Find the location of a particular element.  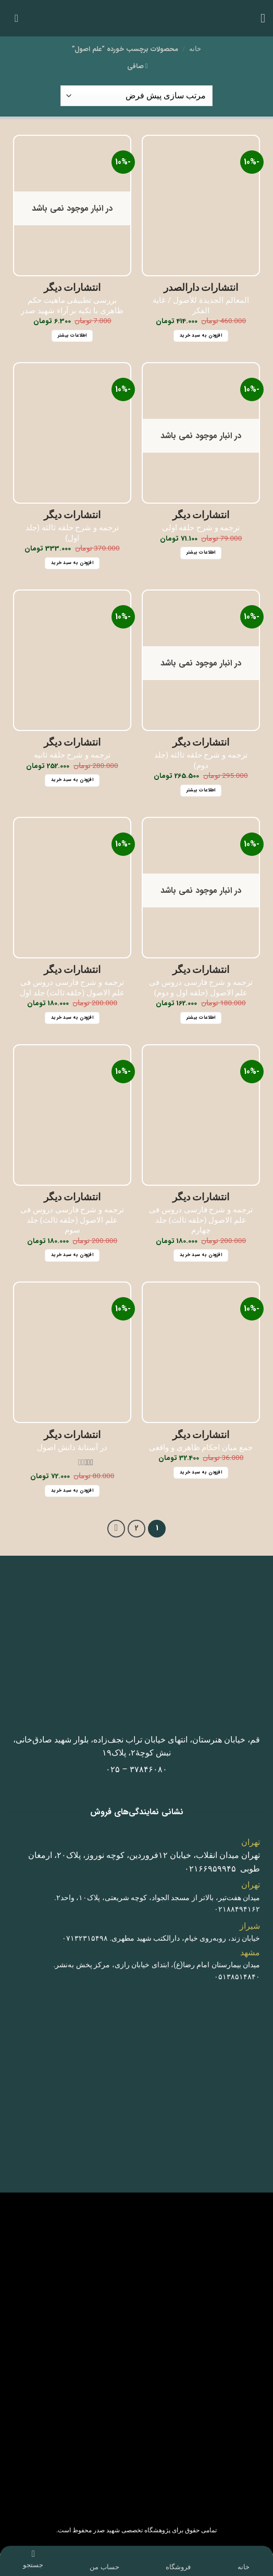

اطلاعات بیشتر [خواندن بیشتر درباره “ترجمه و شرح حلقه اولی”] is located at coordinates (201, 552).